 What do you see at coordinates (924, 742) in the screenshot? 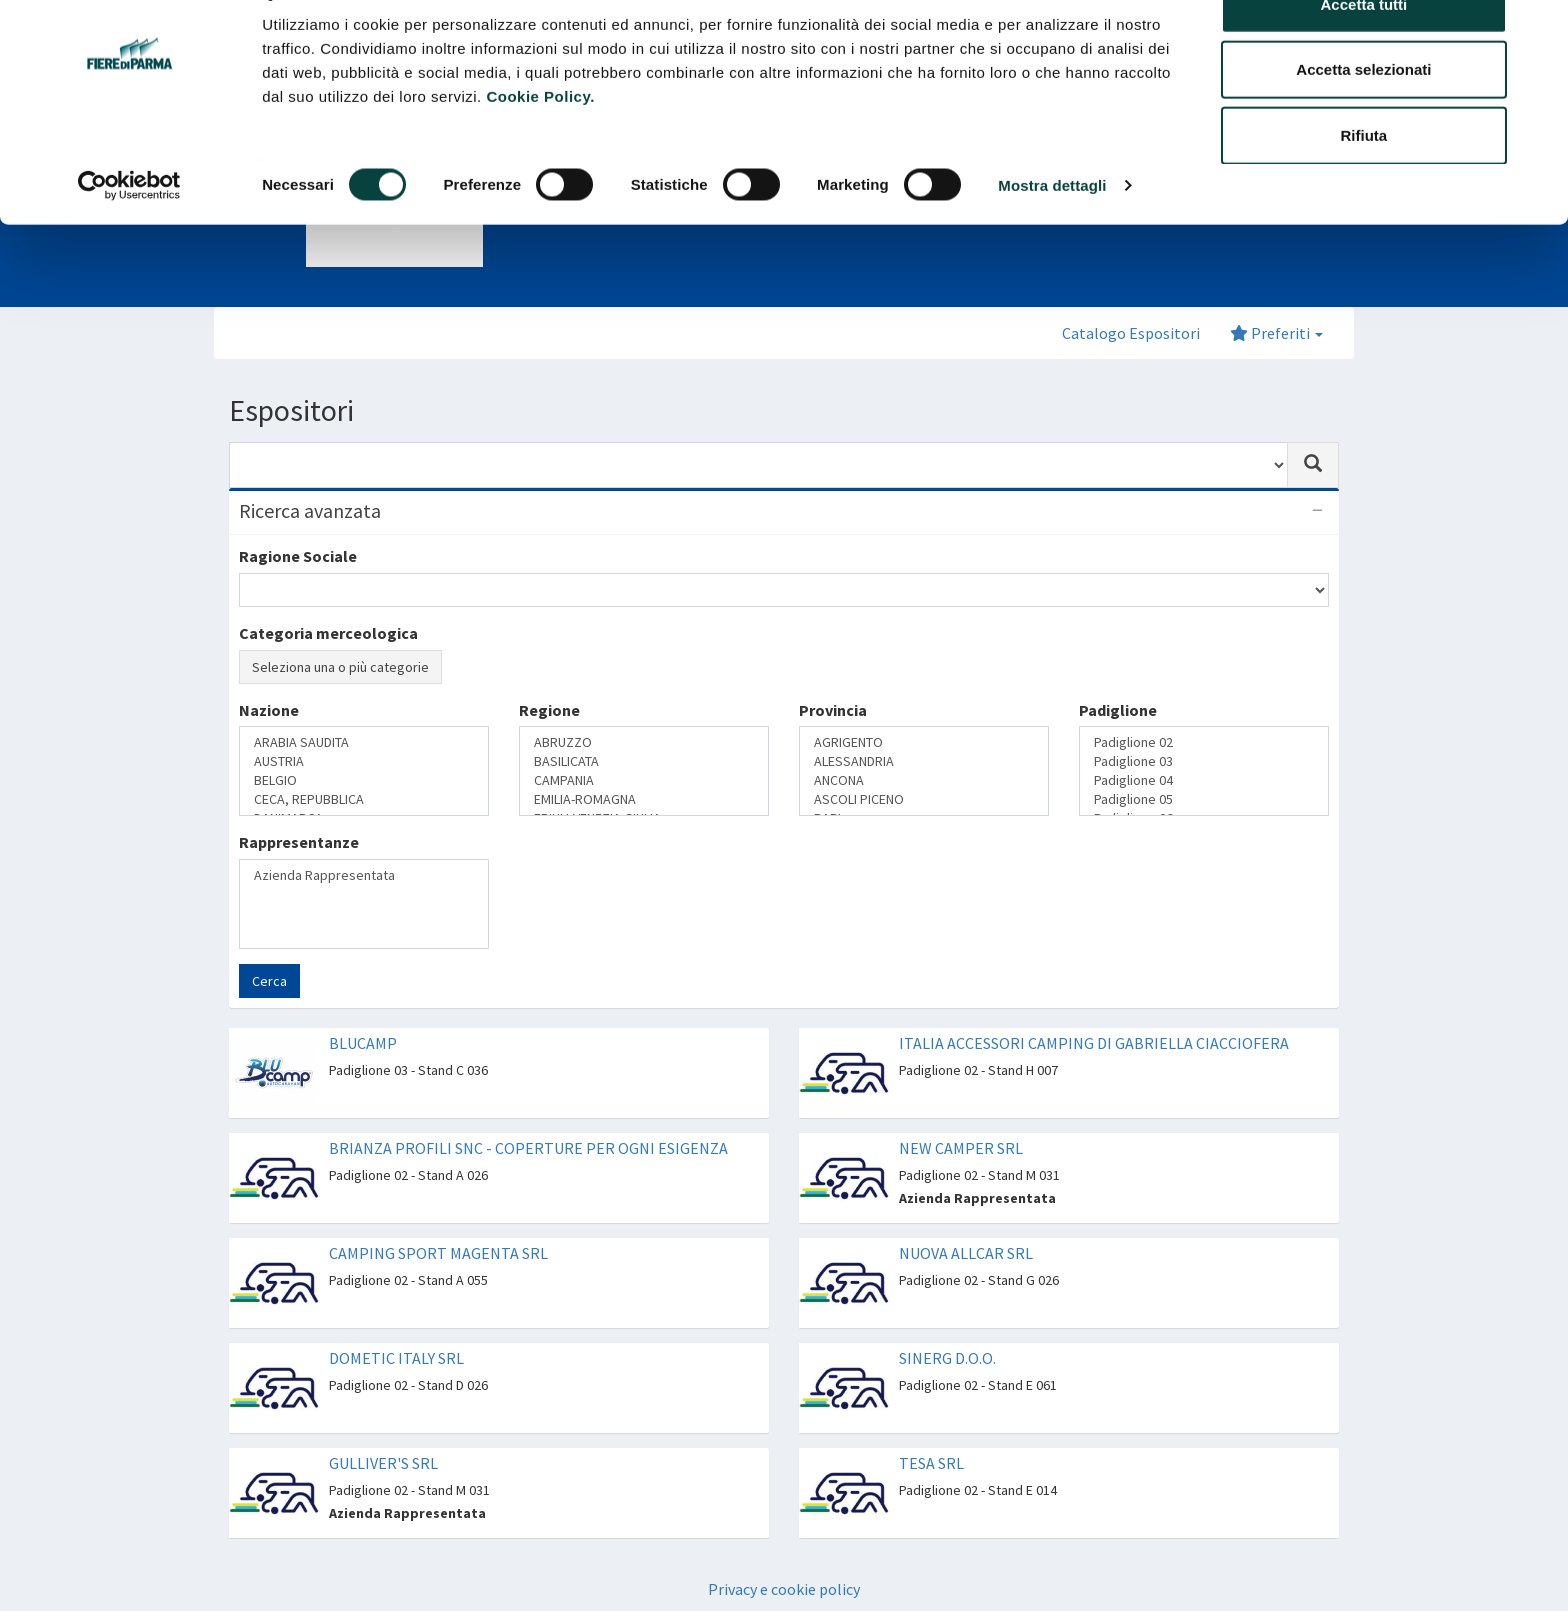
I see `AGRIGENTO` at bounding box center [924, 742].